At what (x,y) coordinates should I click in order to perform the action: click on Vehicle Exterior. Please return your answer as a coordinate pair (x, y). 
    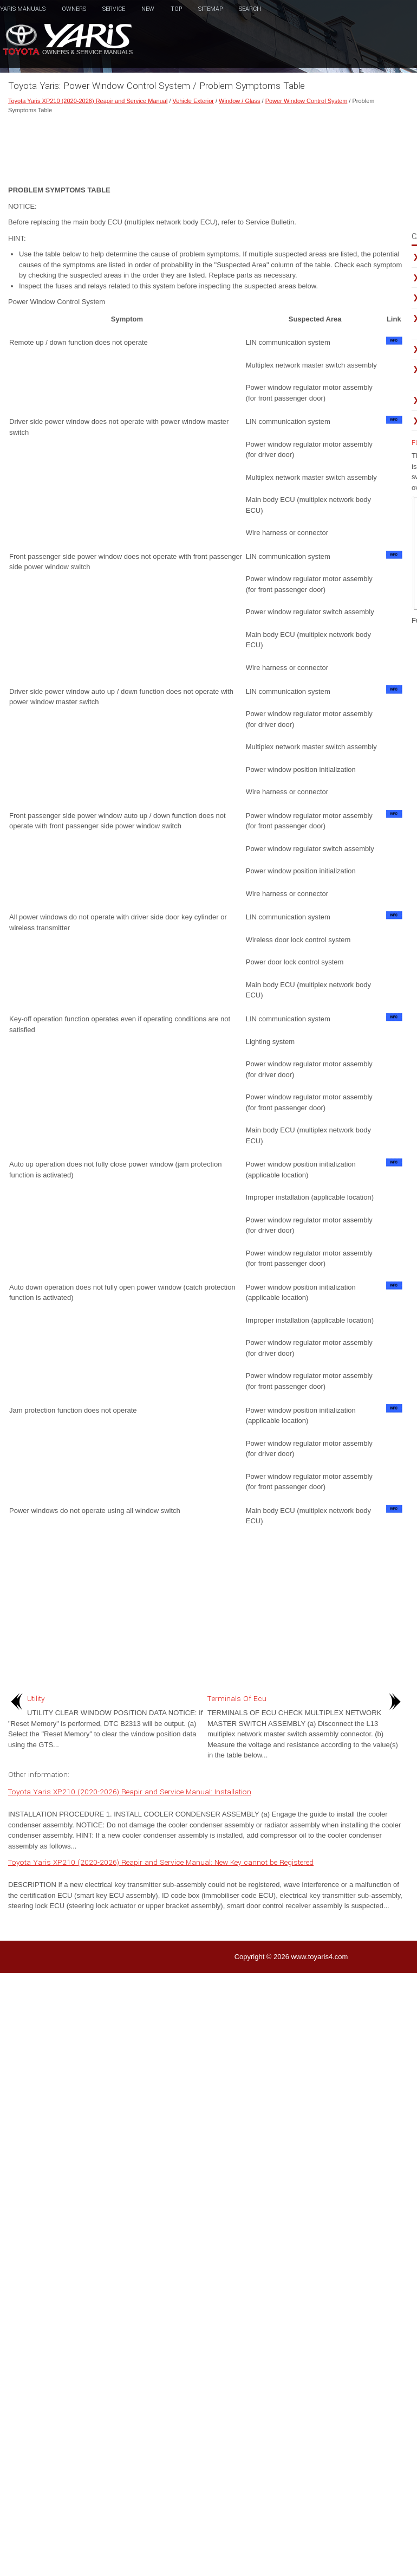
    Looking at the image, I should click on (193, 101).